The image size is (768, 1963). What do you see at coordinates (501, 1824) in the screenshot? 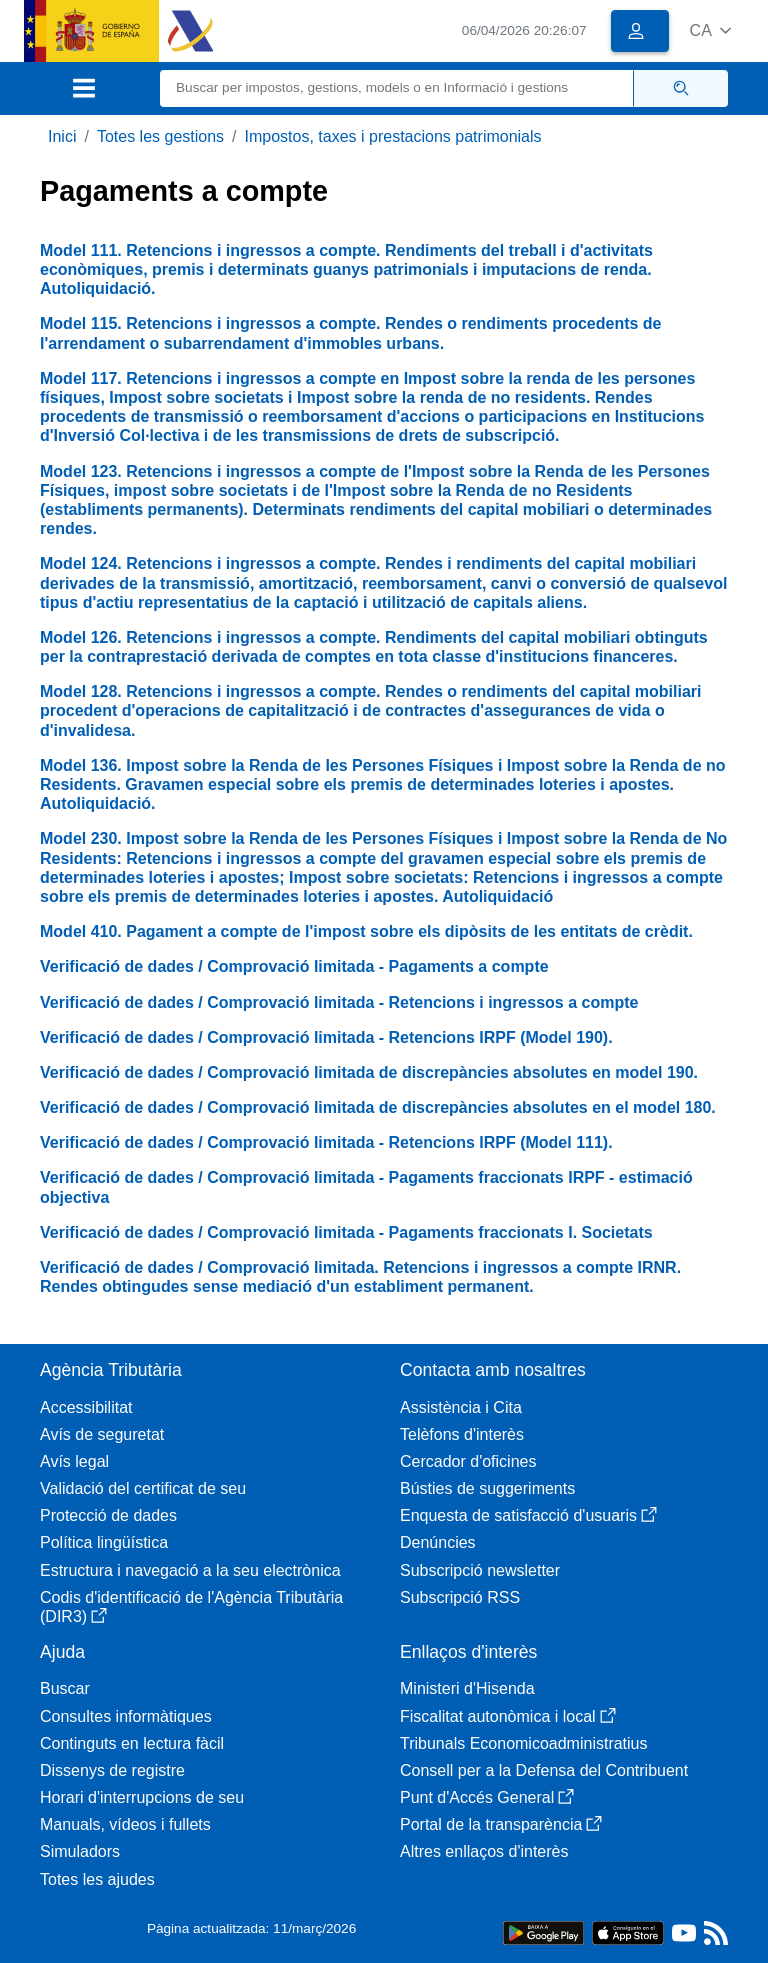
I see `Portal de la transparència` at bounding box center [501, 1824].